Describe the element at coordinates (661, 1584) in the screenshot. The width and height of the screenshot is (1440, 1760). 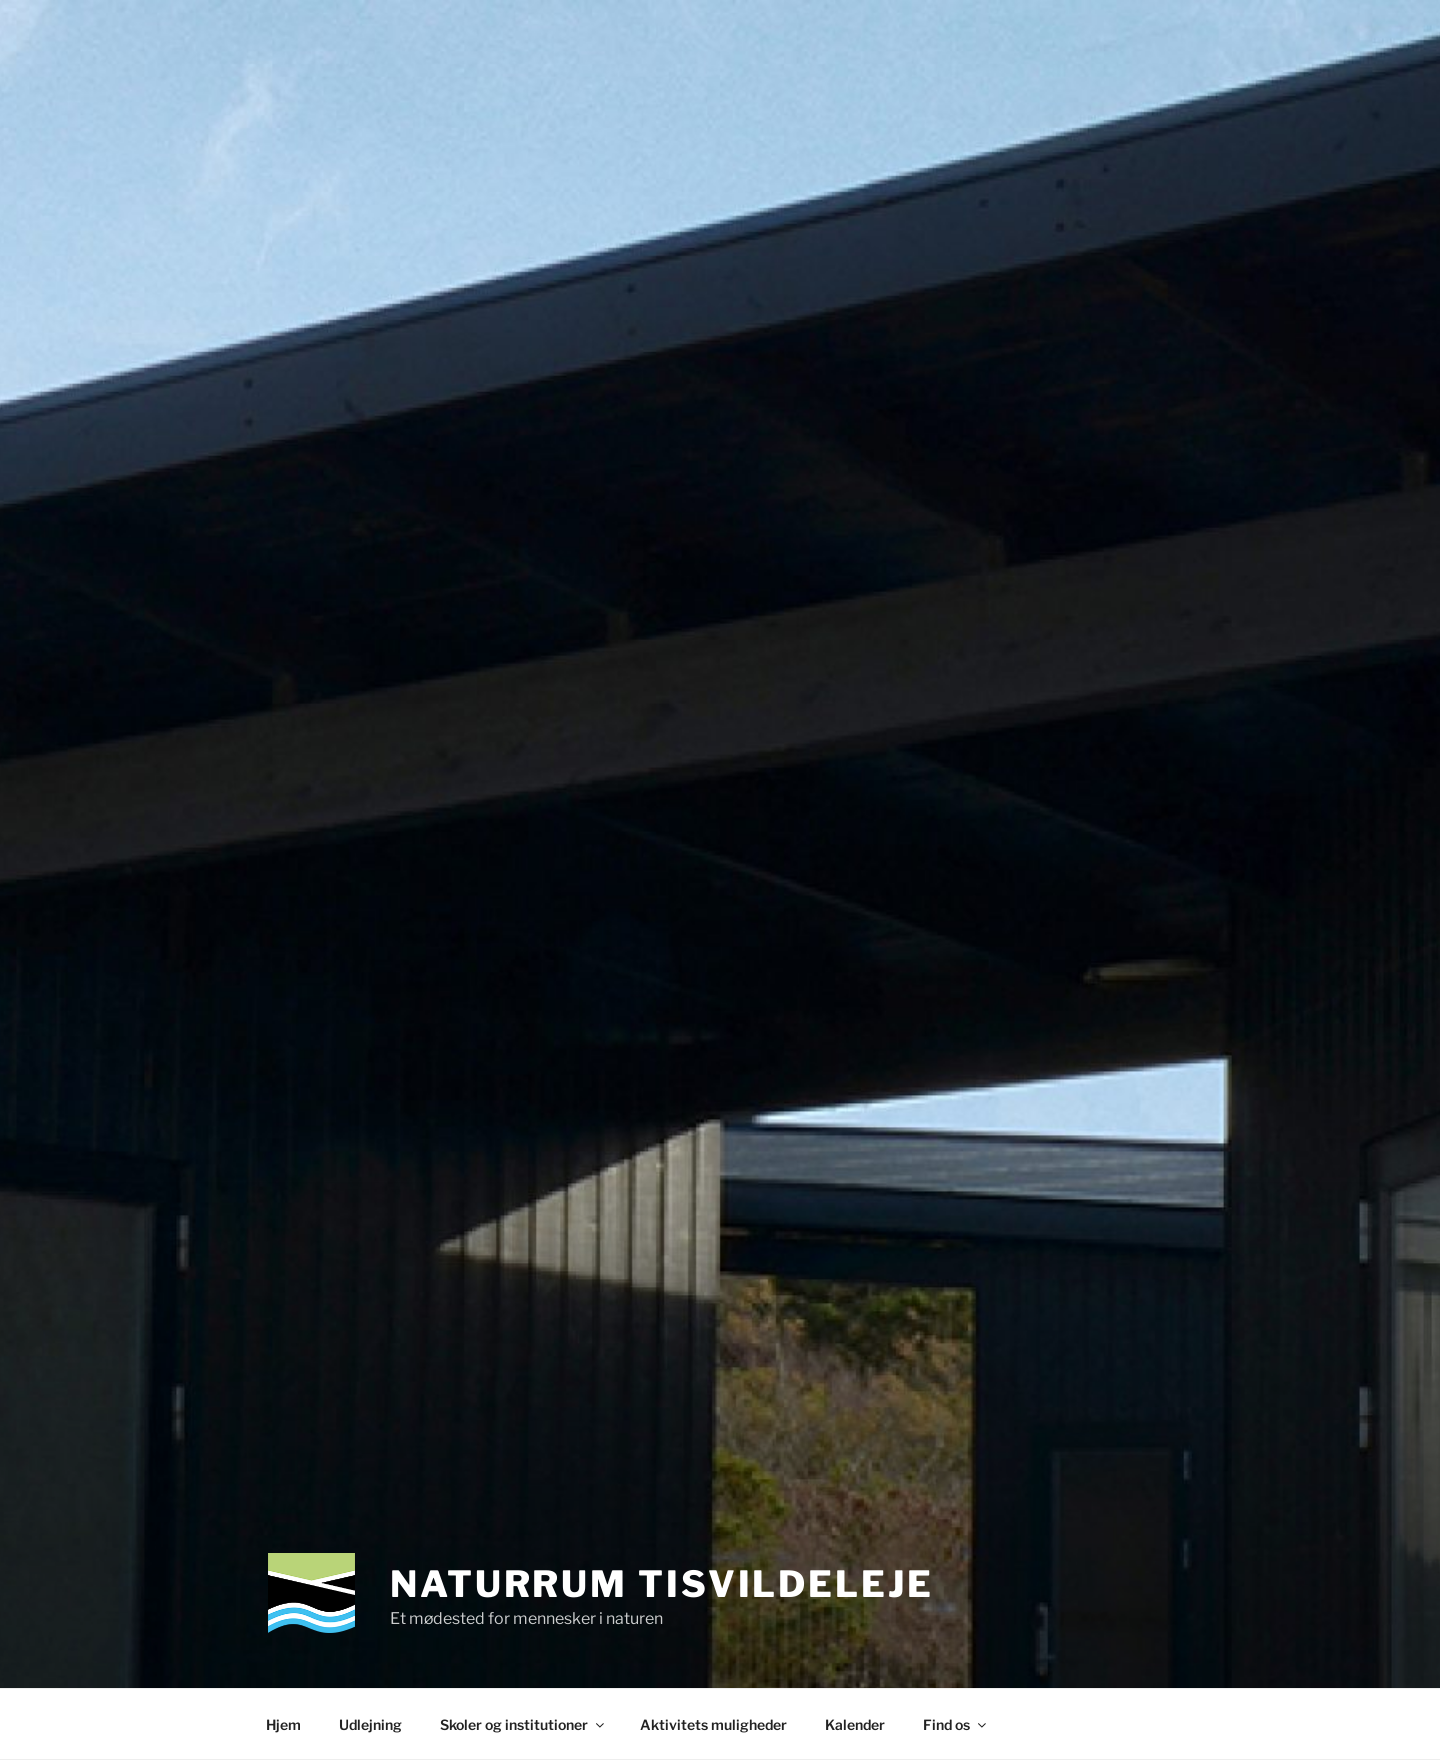
I see `Naturrum Tisvildeleje` at that location.